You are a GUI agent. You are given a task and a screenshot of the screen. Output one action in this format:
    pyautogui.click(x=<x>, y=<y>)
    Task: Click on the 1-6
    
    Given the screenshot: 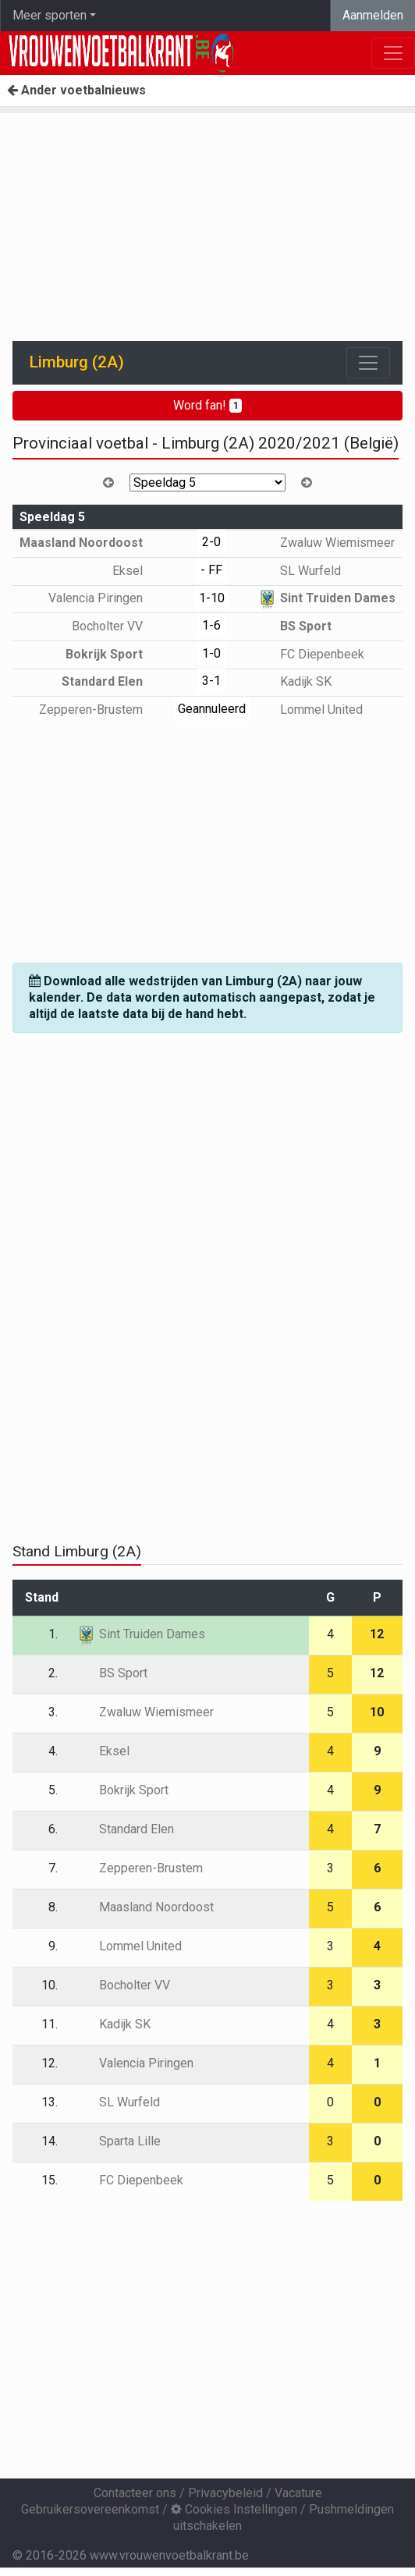 What is the action you would take?
    pyautogui.click(x=211, y=625)
    